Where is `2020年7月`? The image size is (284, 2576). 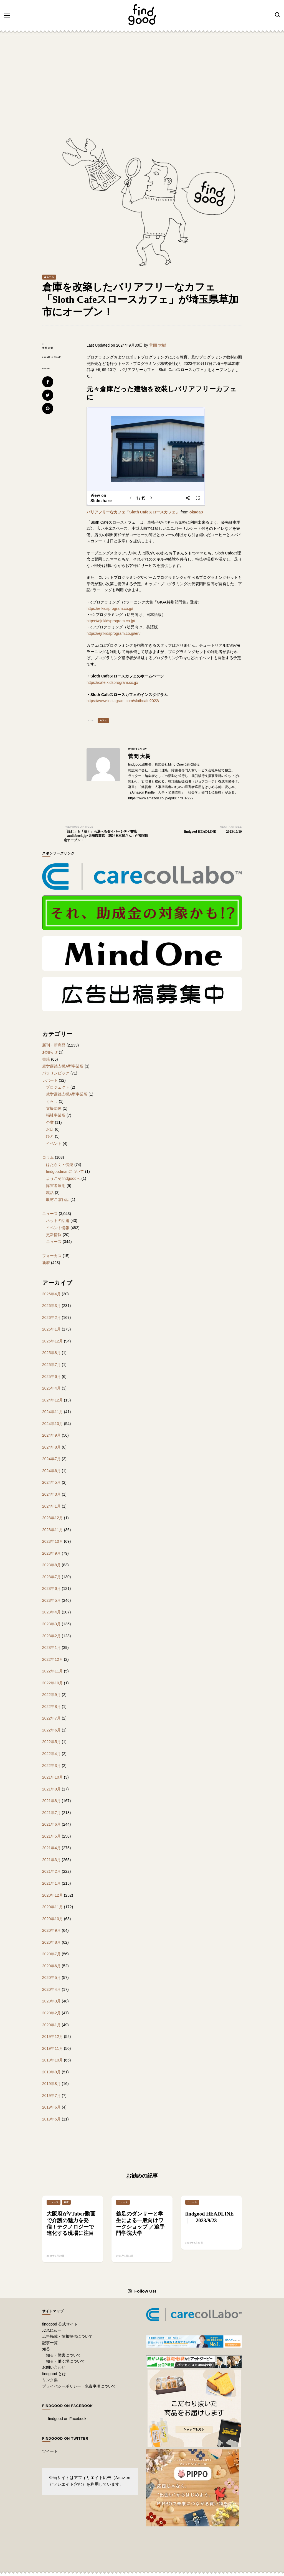 2020年7月 is located at coordinates (51, 1954).